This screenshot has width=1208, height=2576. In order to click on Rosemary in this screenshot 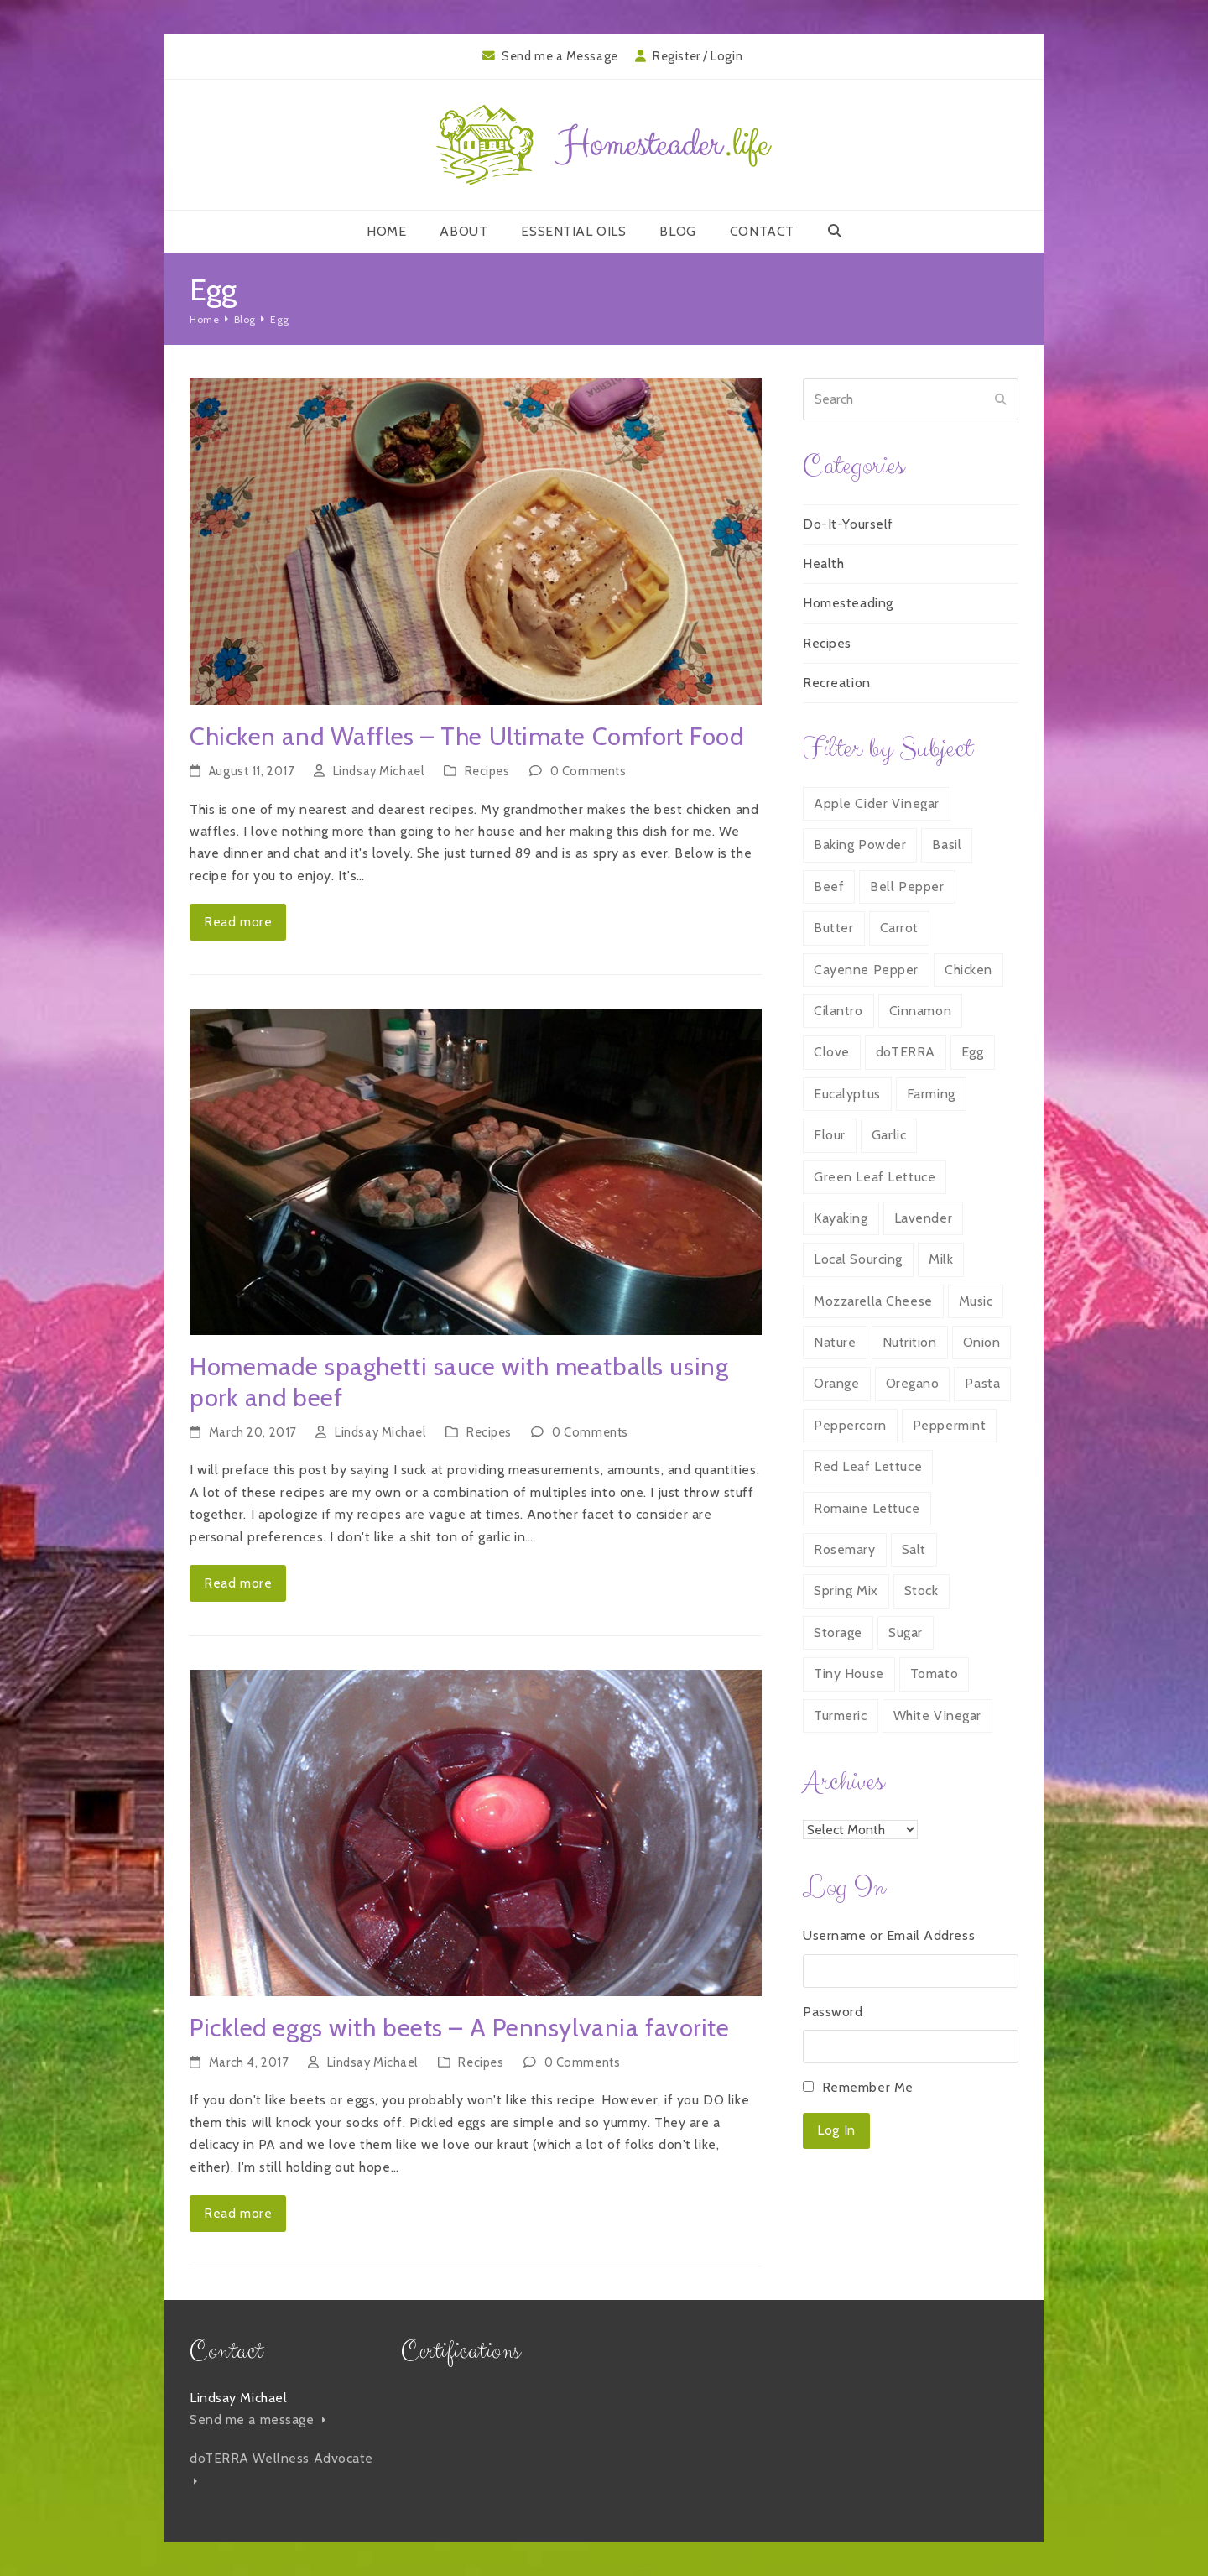, I will do `click(844, 1549)`.